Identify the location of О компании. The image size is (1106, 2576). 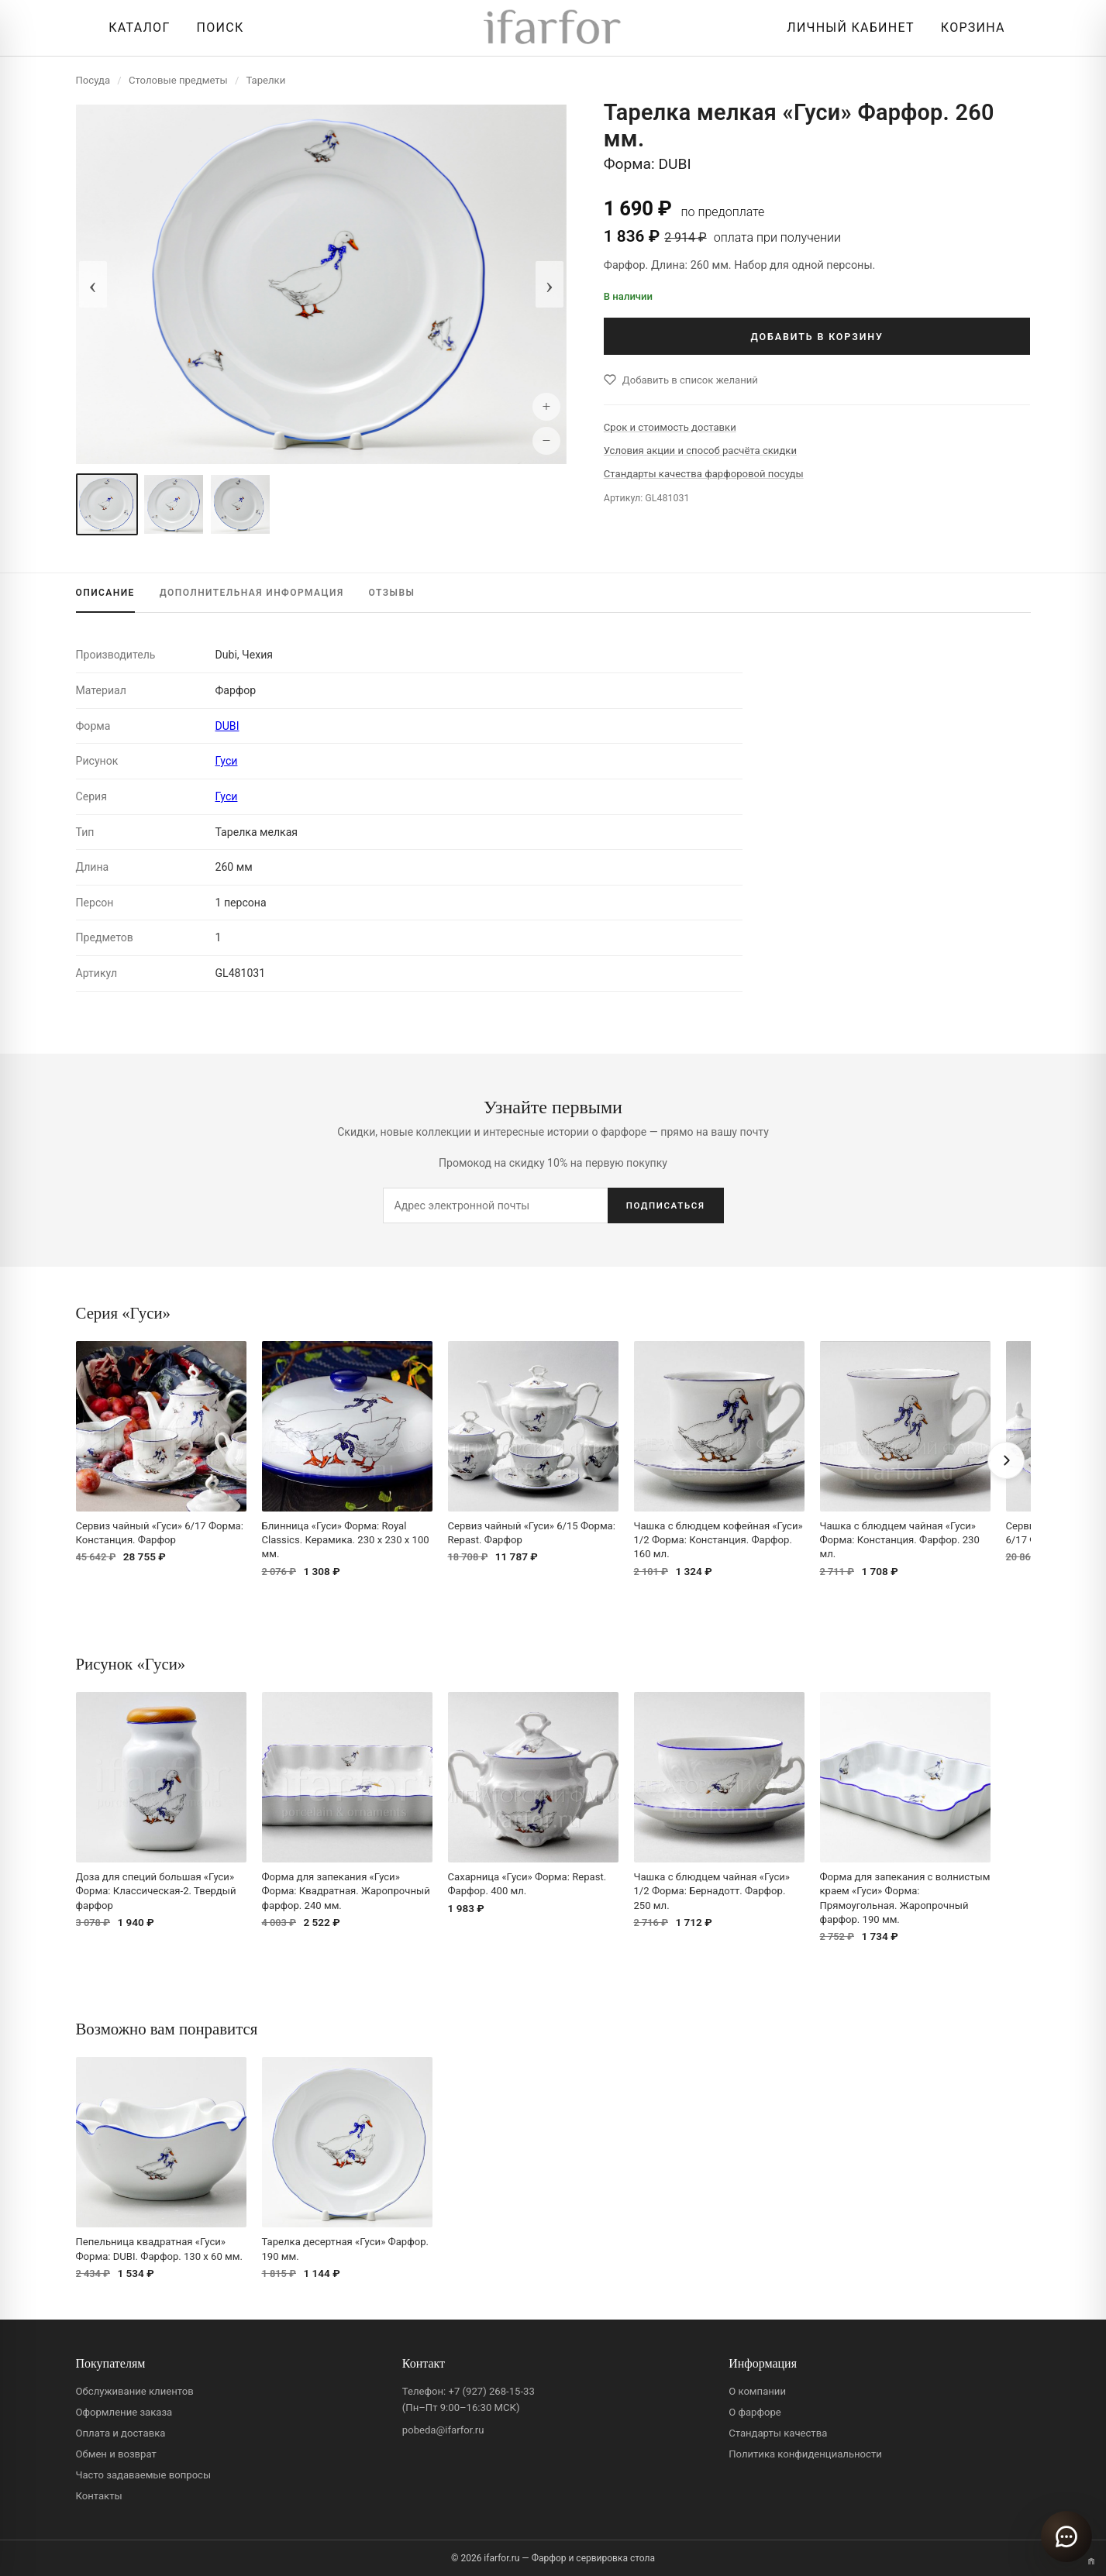
(757, 2391).